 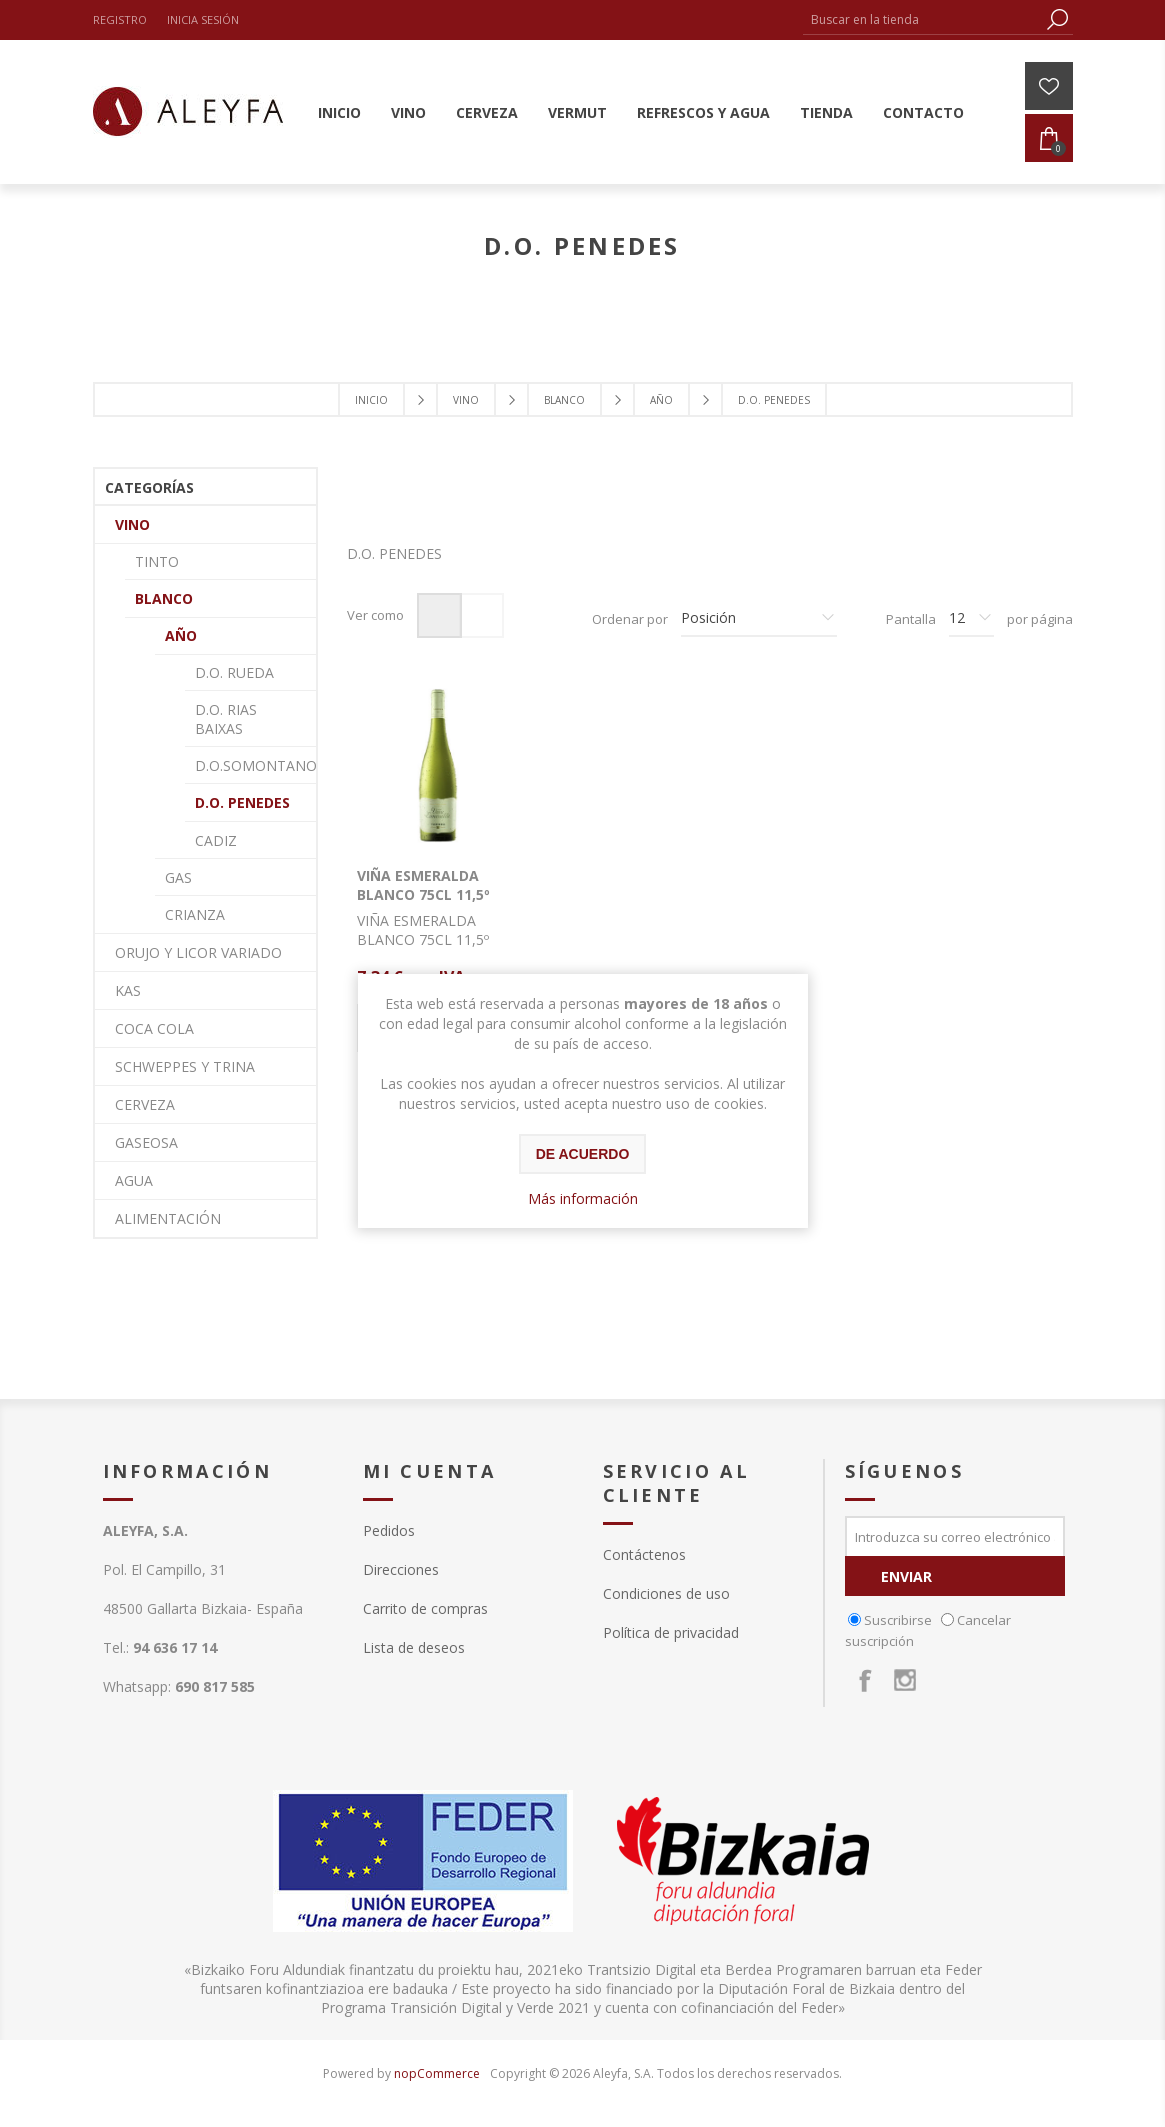 What do you see at coordinates (145, 1104) in the screenshot?
I see `CERVEZA` at bounding box center [145, 1104].